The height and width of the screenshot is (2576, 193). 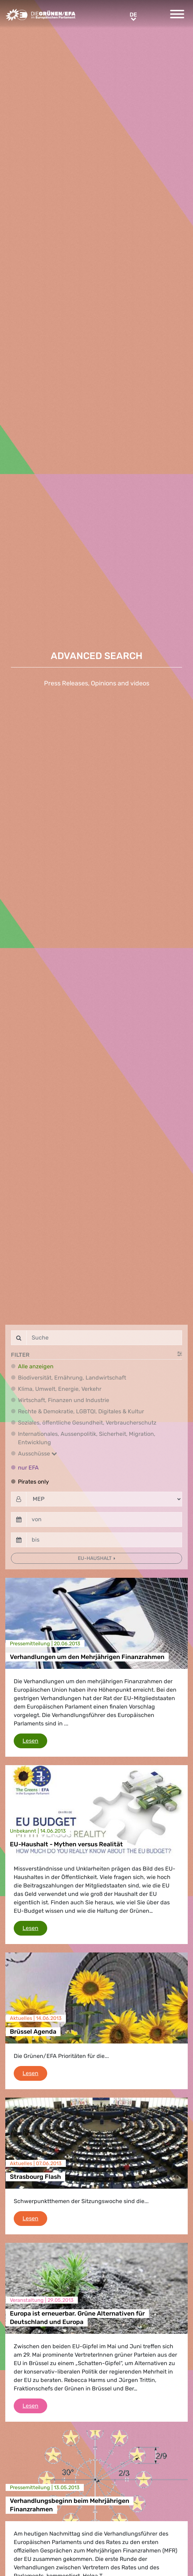 I want to click on Lesen, so click(x=35, y=1740).